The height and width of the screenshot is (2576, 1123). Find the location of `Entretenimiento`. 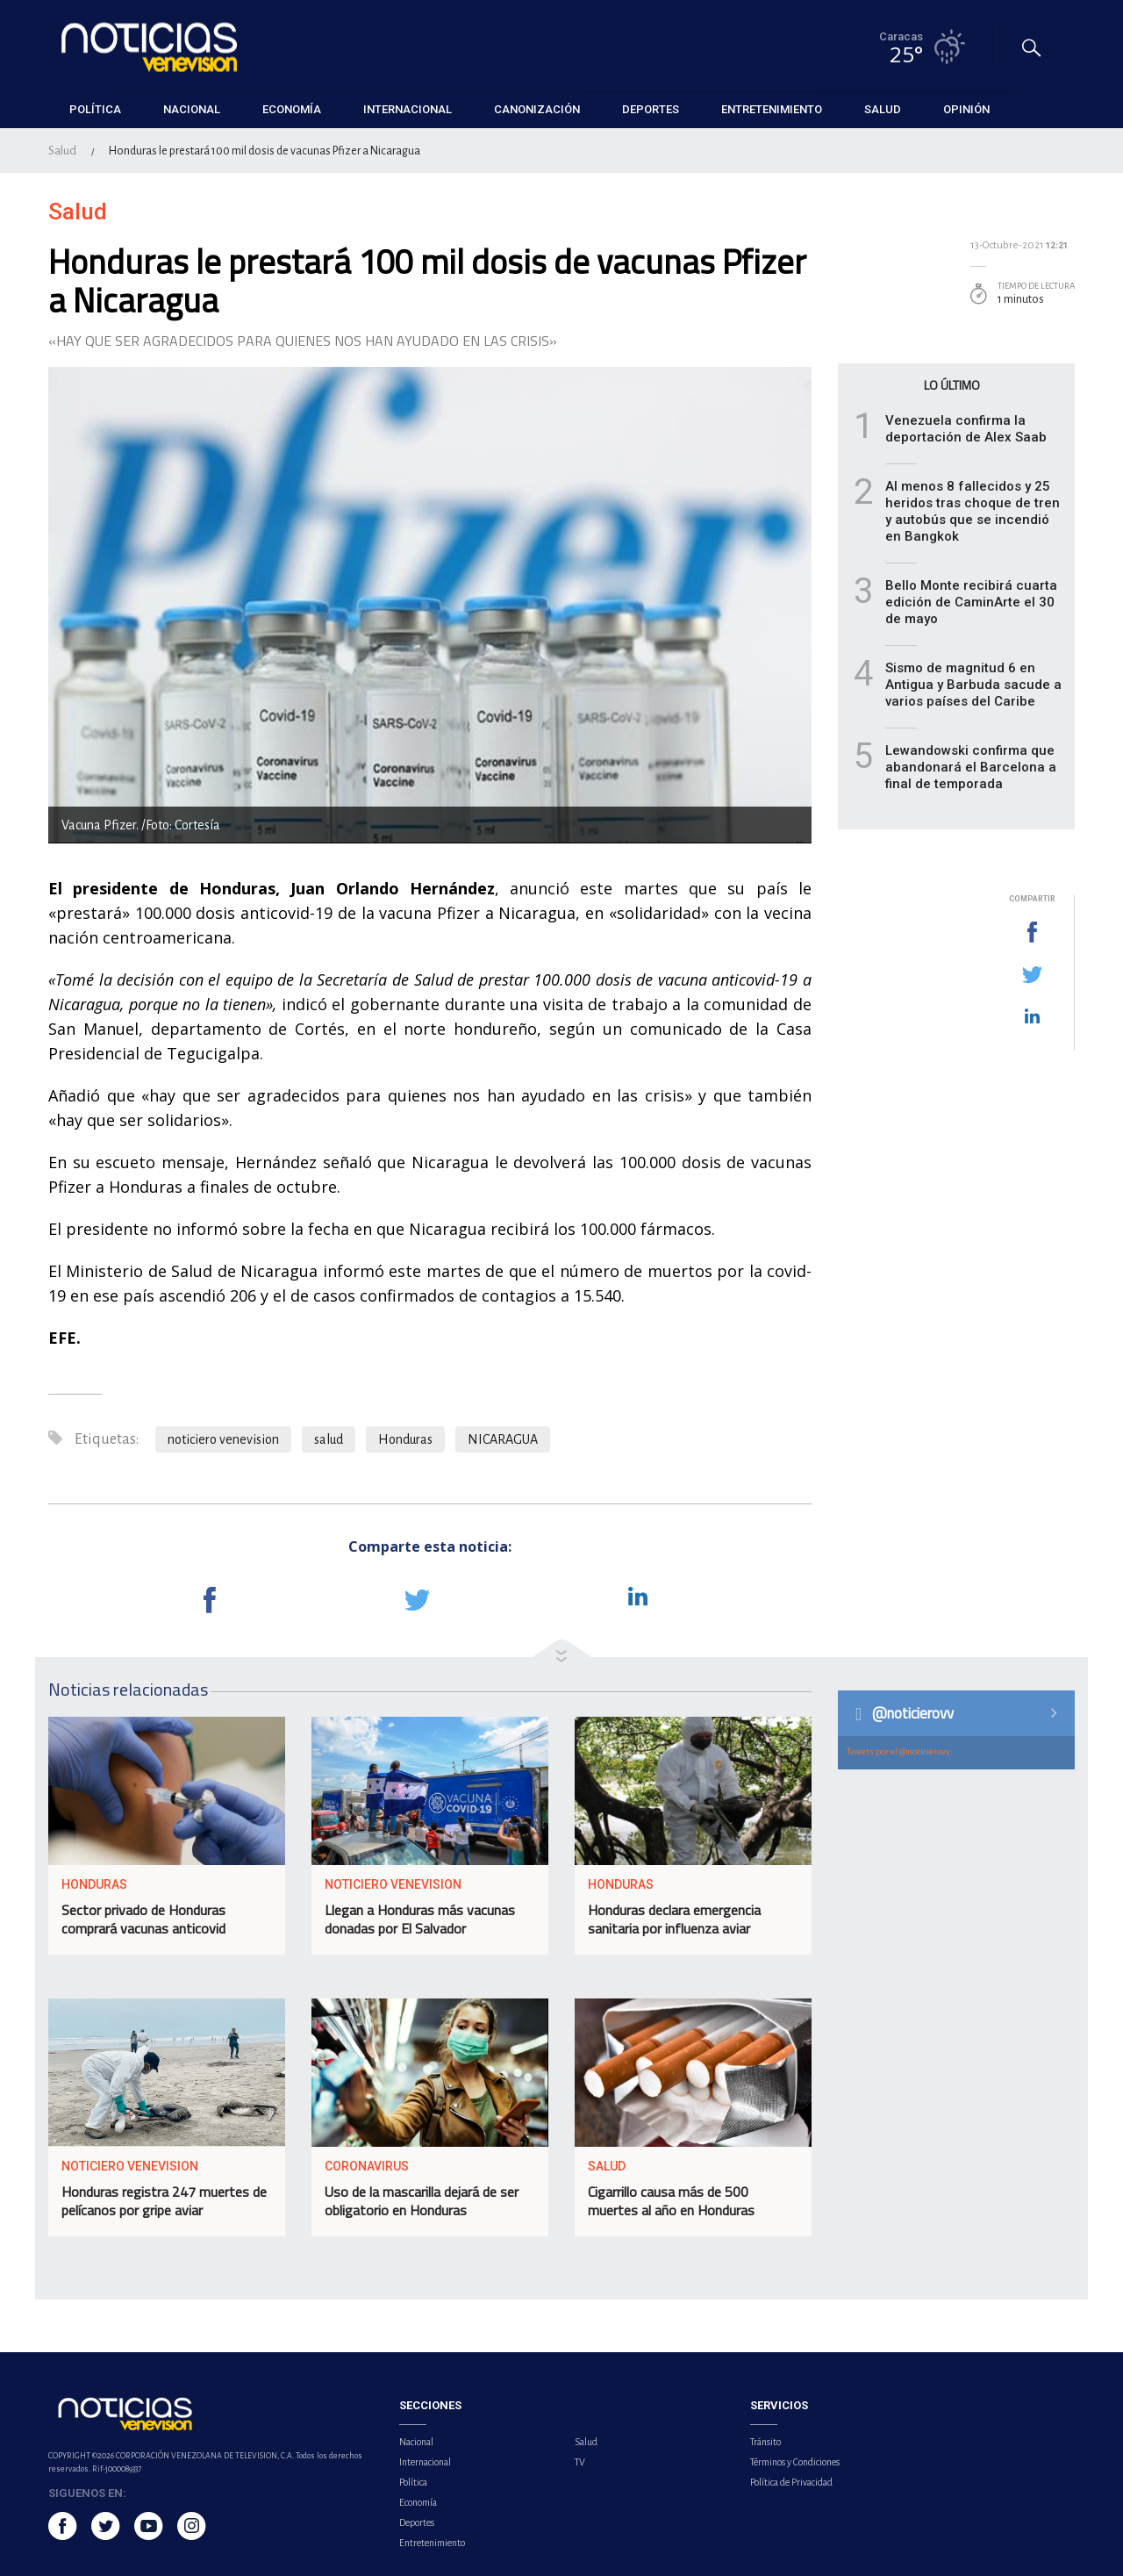

Entretenimiento is located at coordinates (432, 2542).